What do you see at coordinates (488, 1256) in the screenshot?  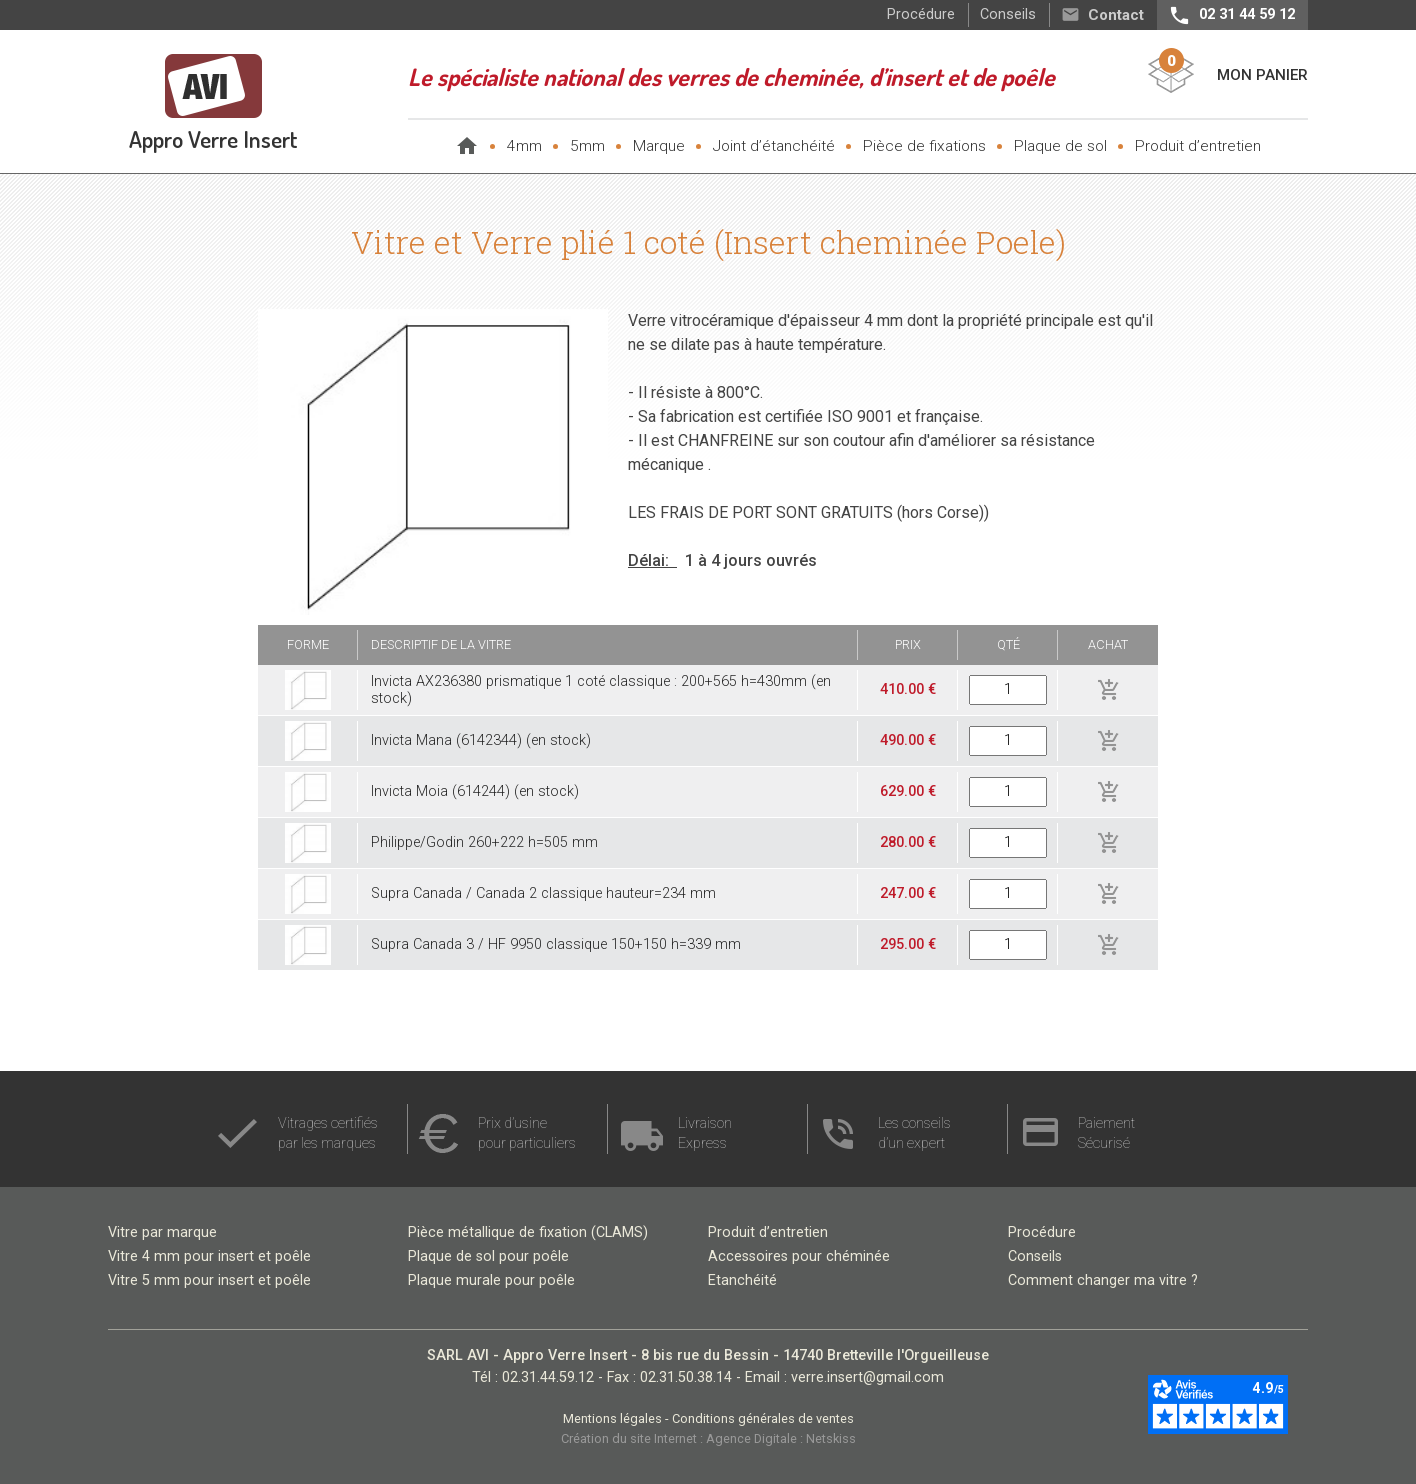 I see `Plaque de sol pour poêle` at bounding box center [488, 1256].